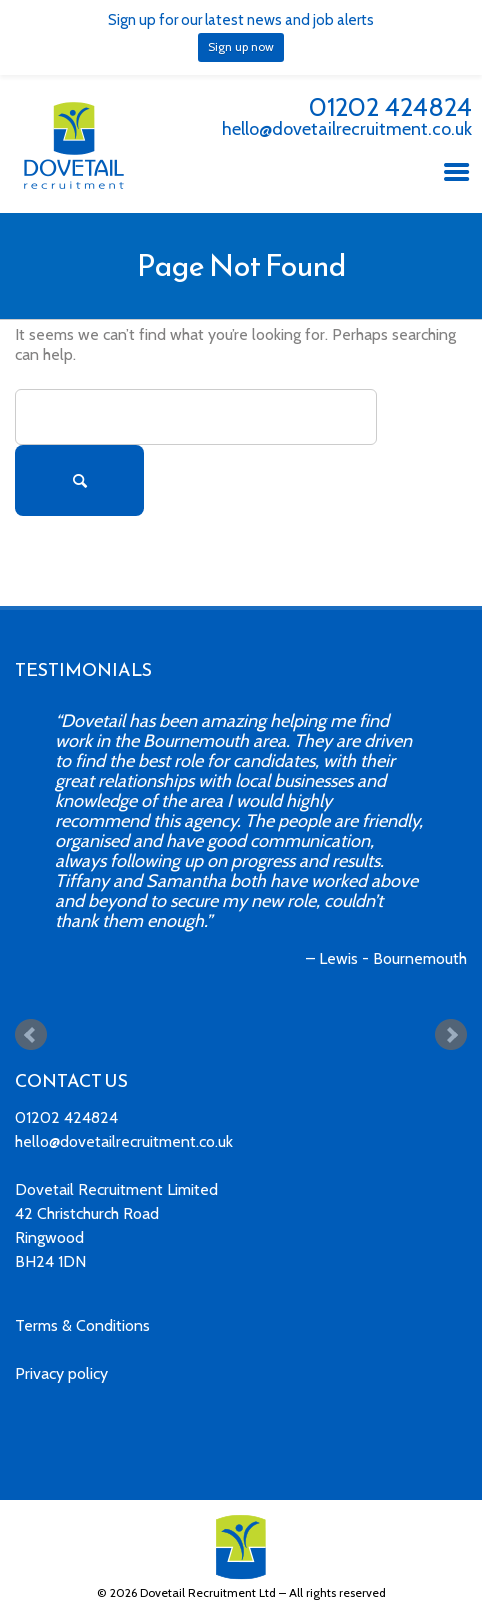  What do you see at coordinates (31, 1035) in the screenshot?
I see `Prev` at bounding box center [31, 1035].